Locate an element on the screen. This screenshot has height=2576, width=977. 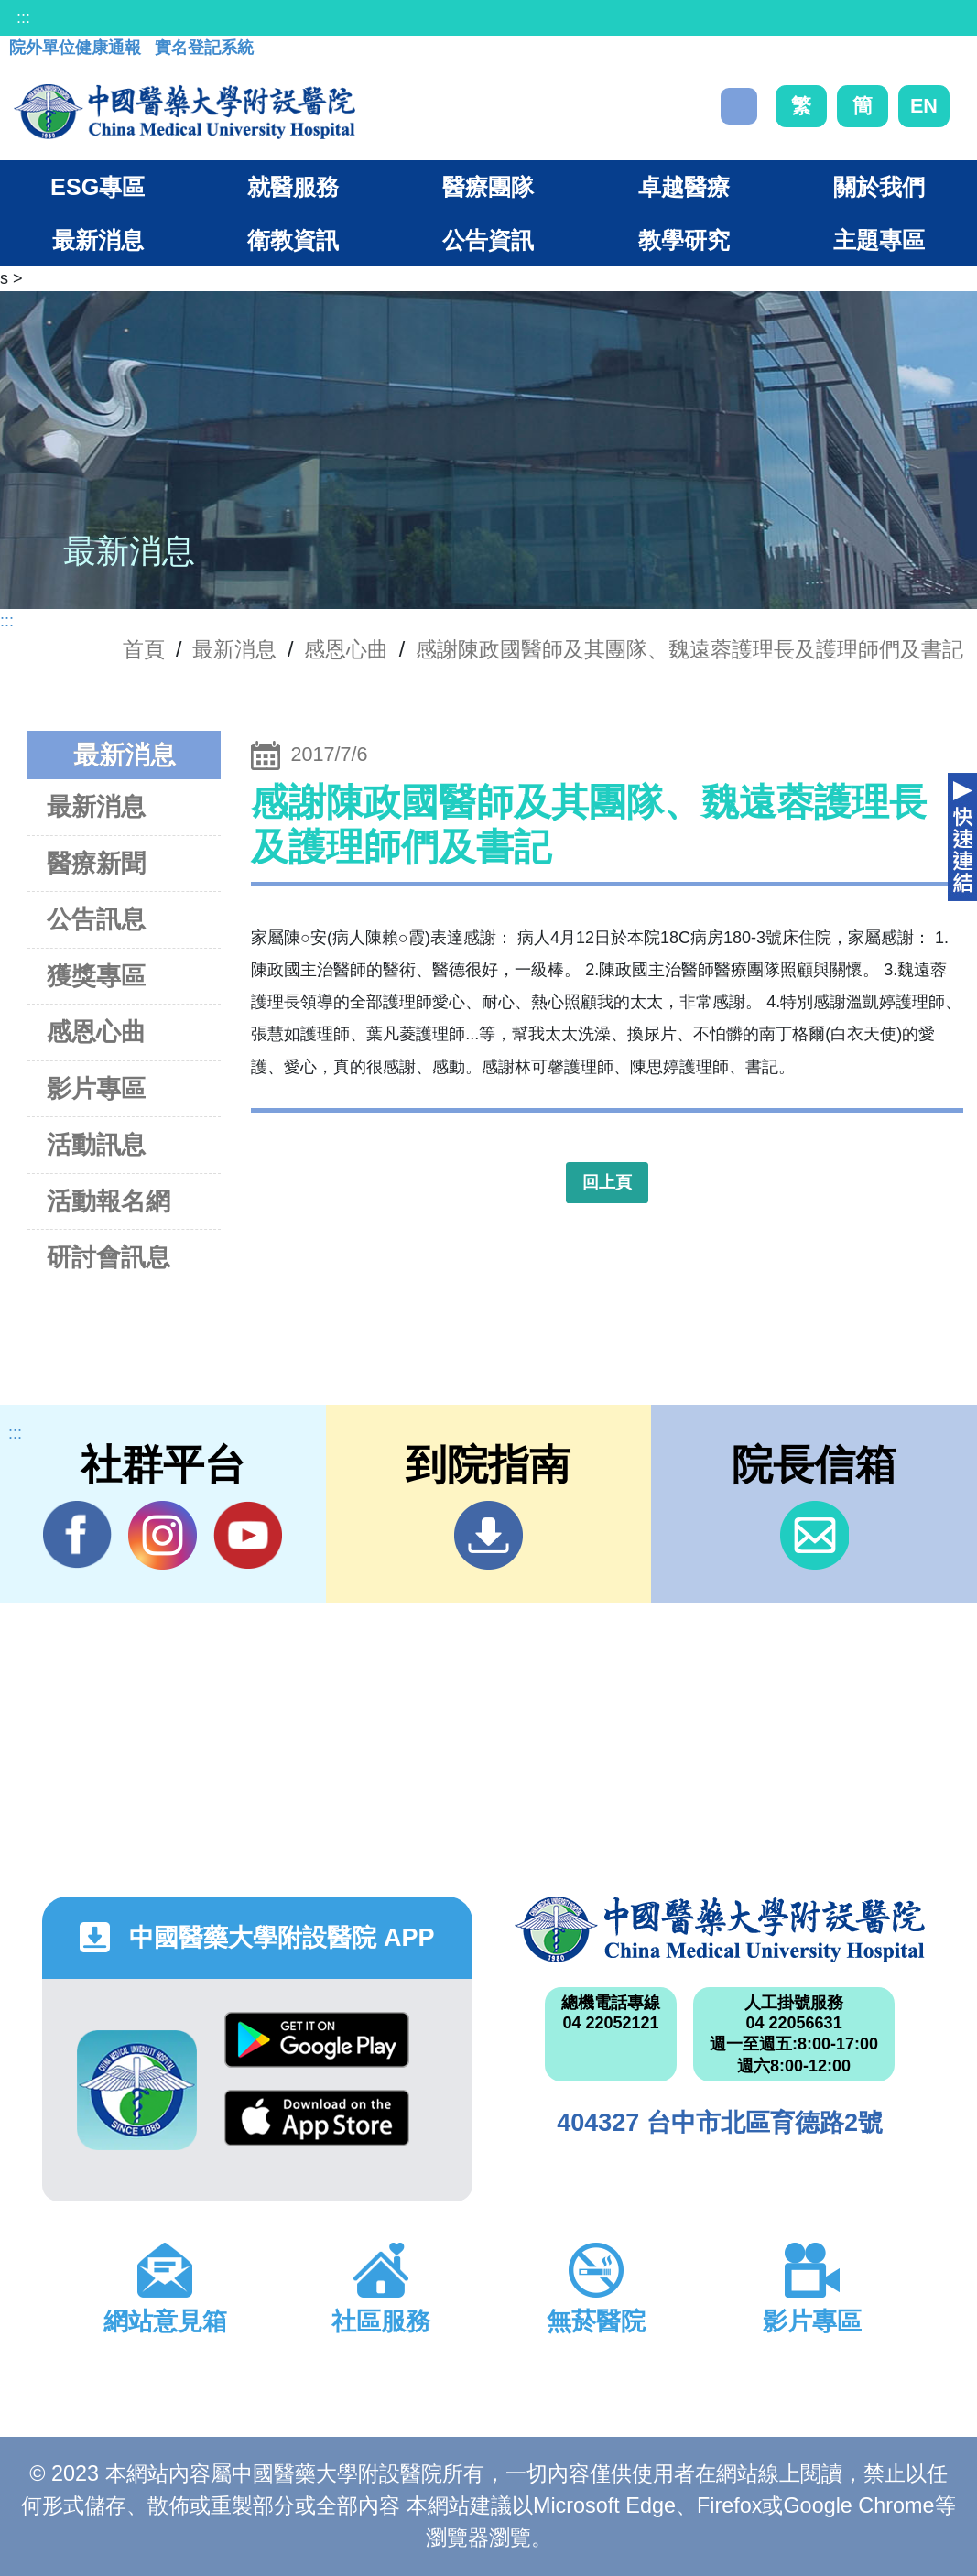
到院指南 is located at coordinates (488, 1535).